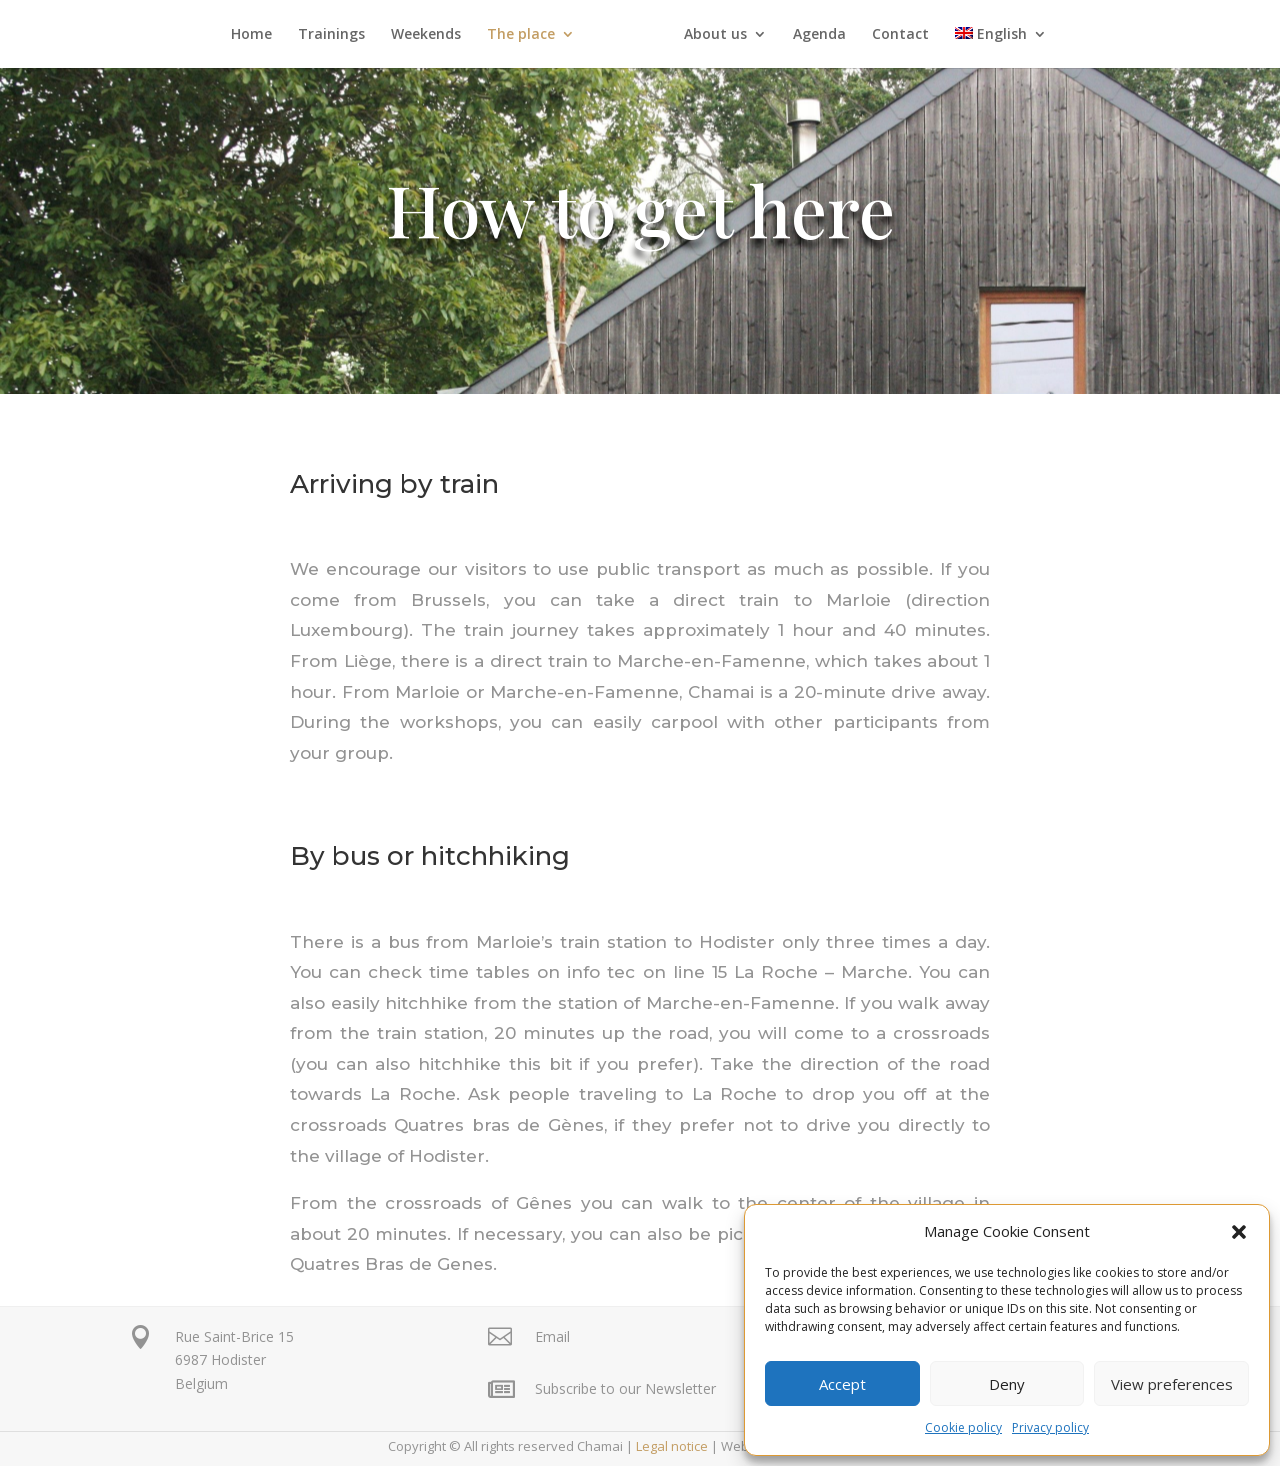 Image resolution: width=1280 pixels, height=1466 pixels. Describe the element at coordinates (1239, 1232) in the screenshot. I see `[button]` at that location.